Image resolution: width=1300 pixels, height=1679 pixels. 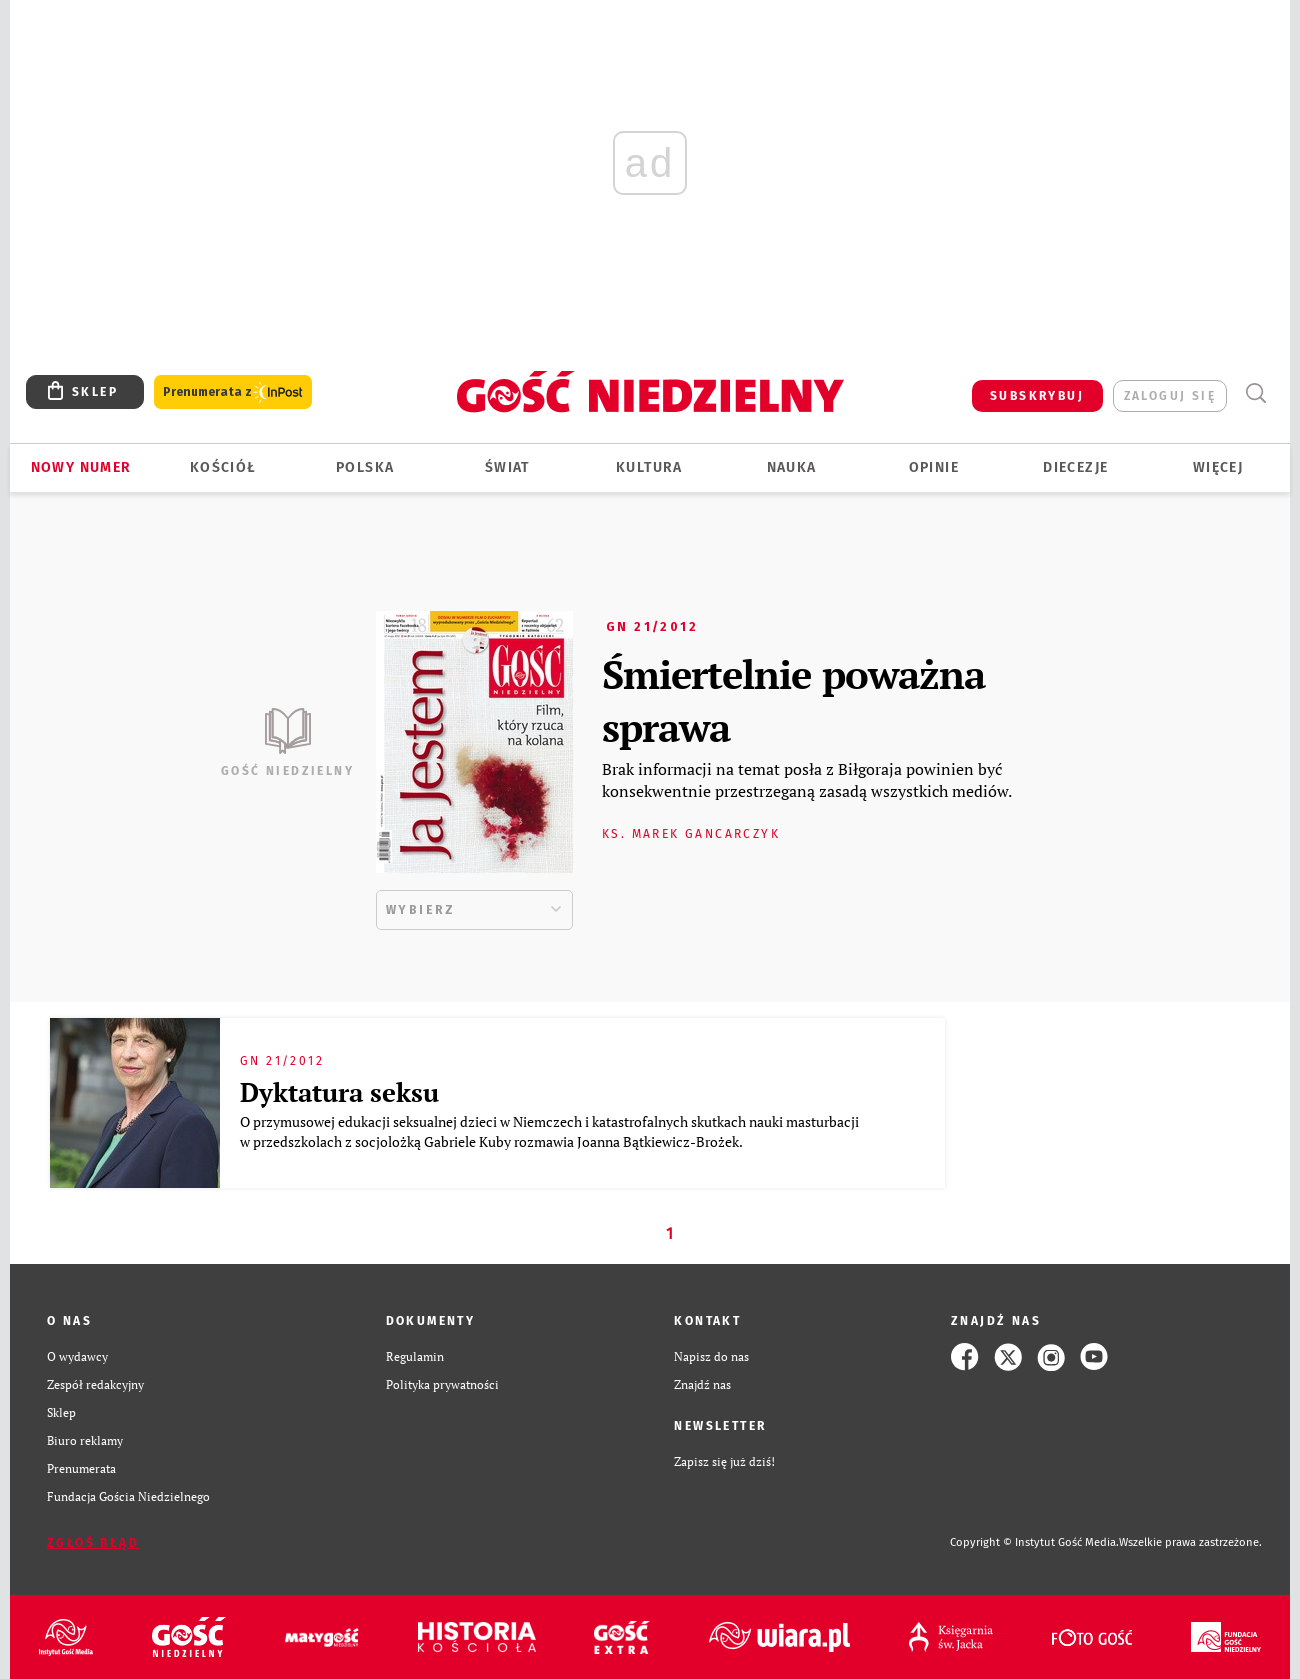 What do you see at coordinates (1075, 467) in the screenshot?
I see `Diecezje` at bounding box center [1075, 467].